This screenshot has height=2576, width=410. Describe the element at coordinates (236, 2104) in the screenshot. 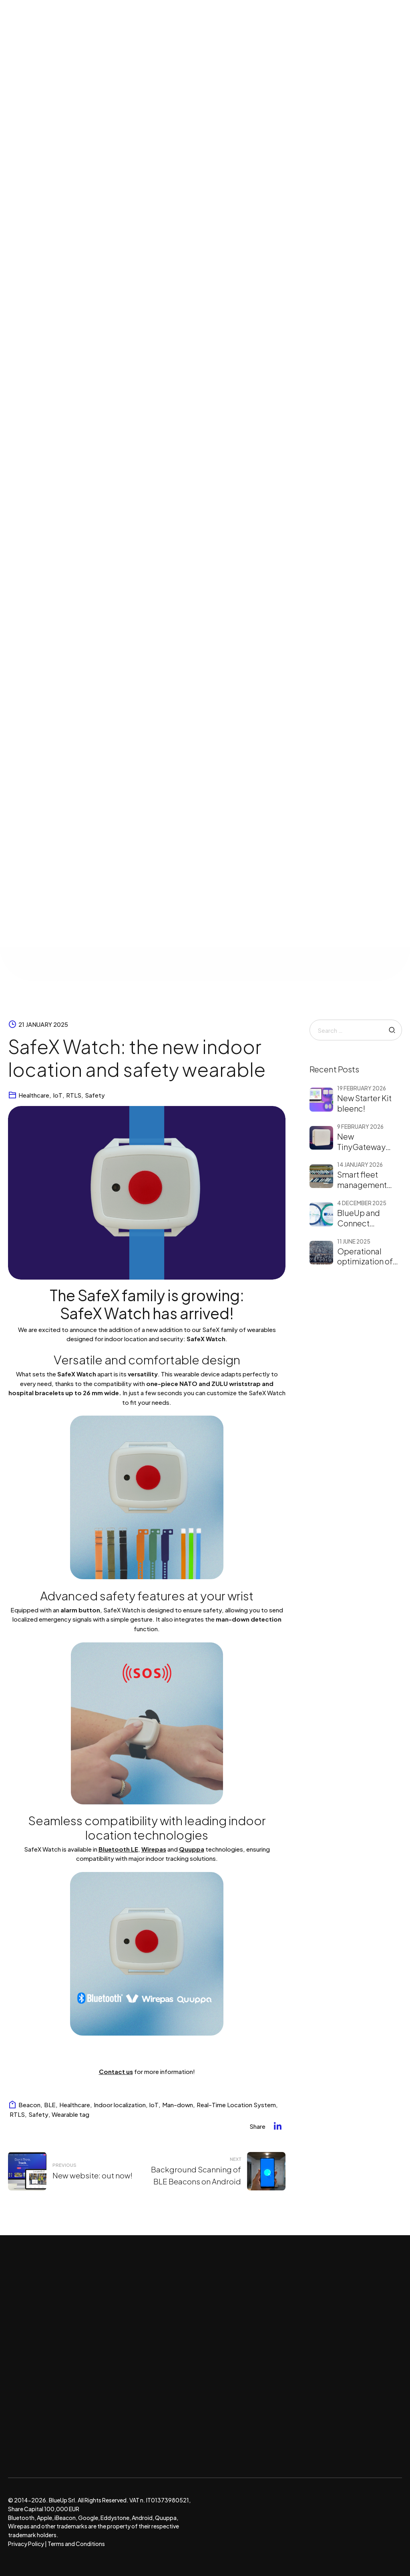

I see `Real-Time Location System` at that location.